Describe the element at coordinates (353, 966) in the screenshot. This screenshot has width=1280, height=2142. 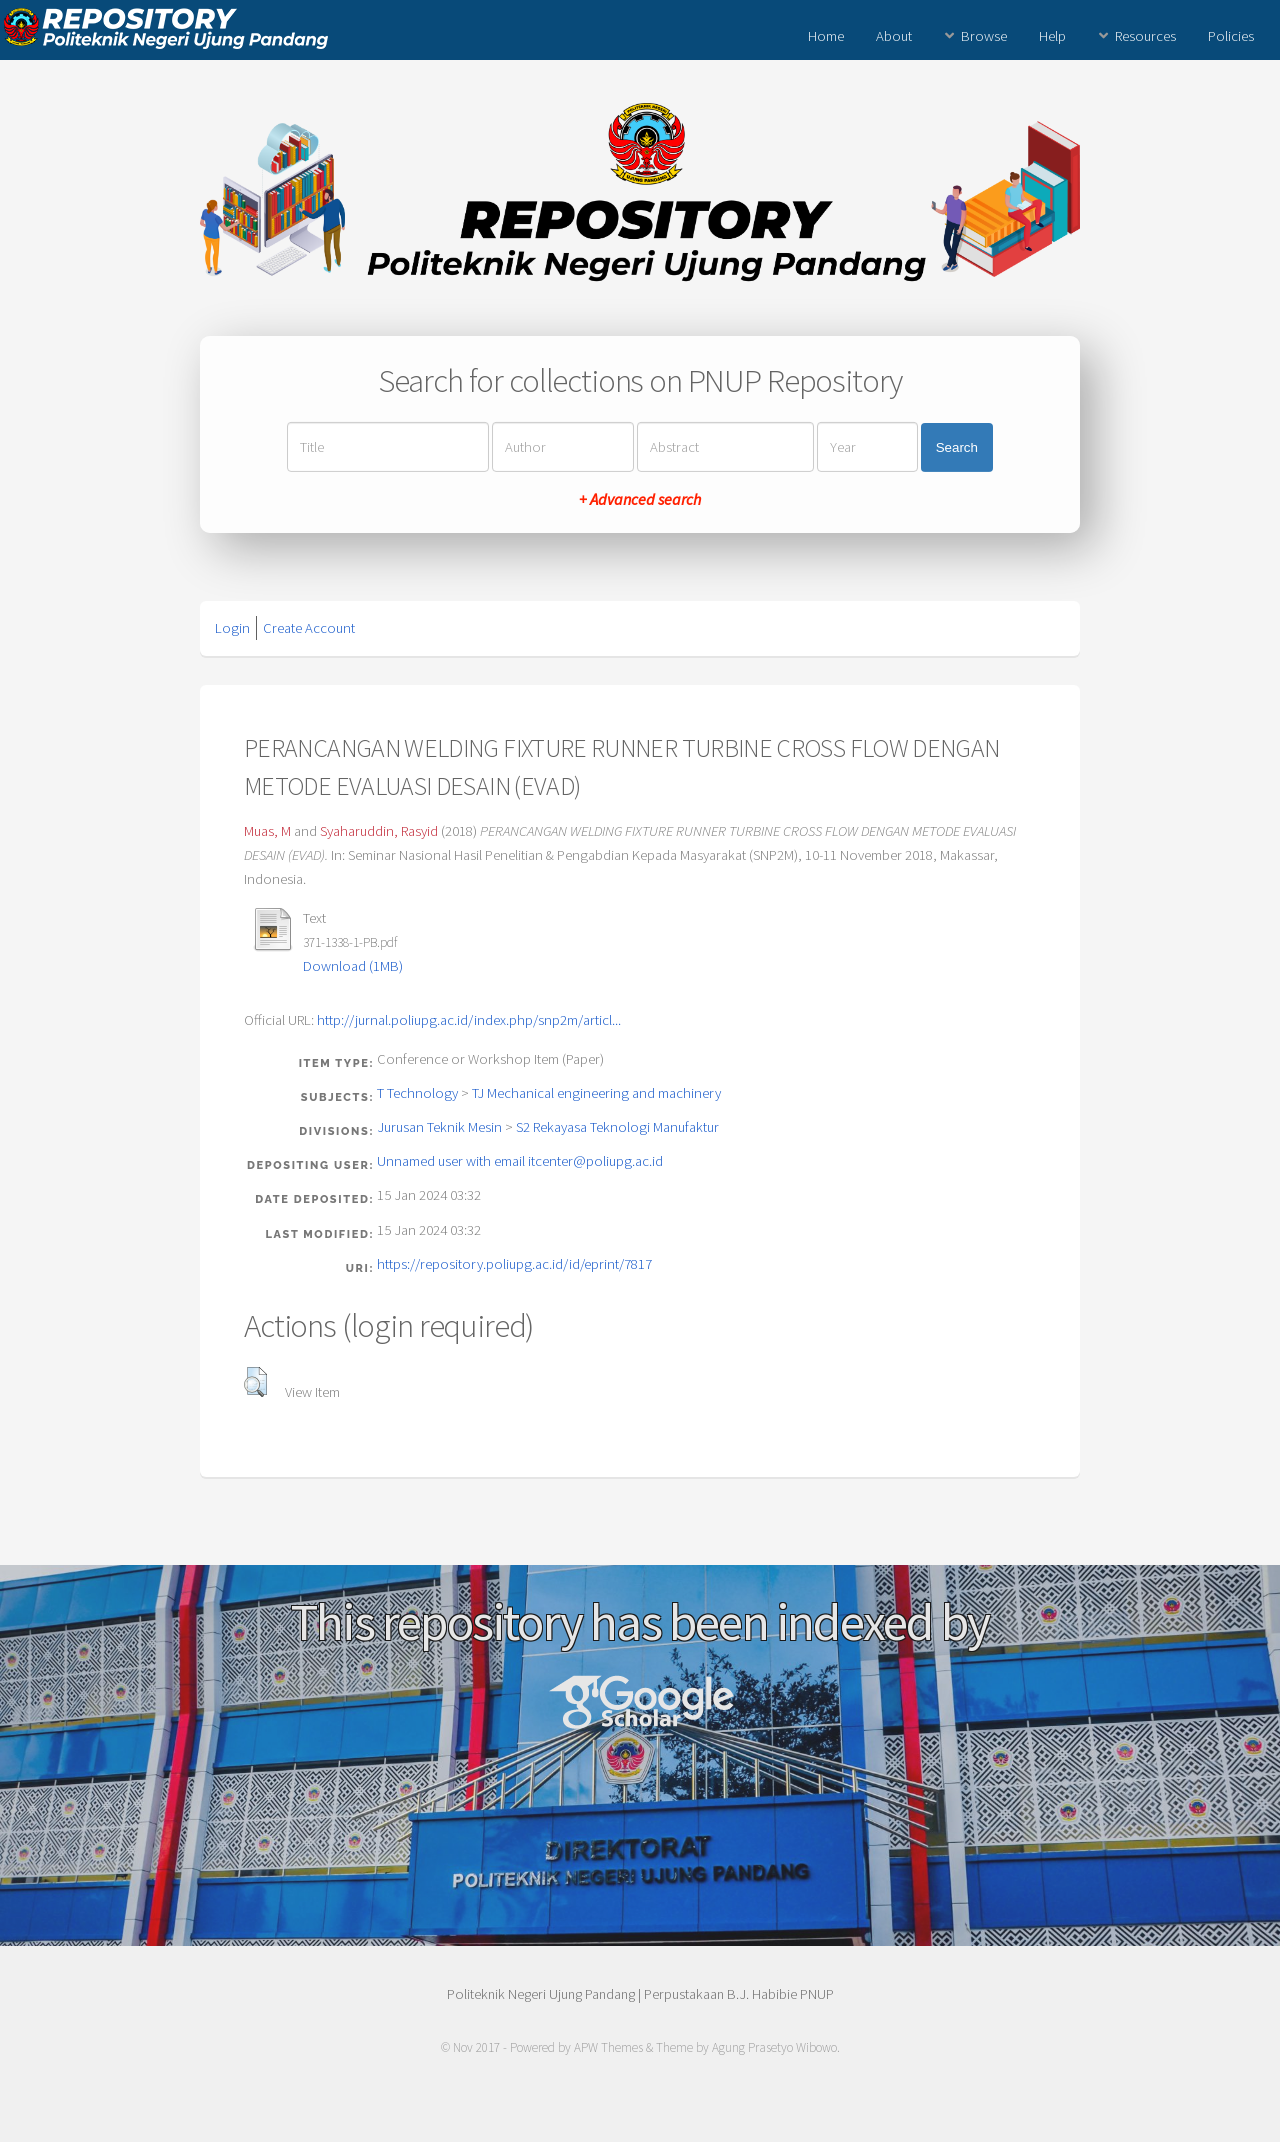
I see `Download (1MB)` at that location.